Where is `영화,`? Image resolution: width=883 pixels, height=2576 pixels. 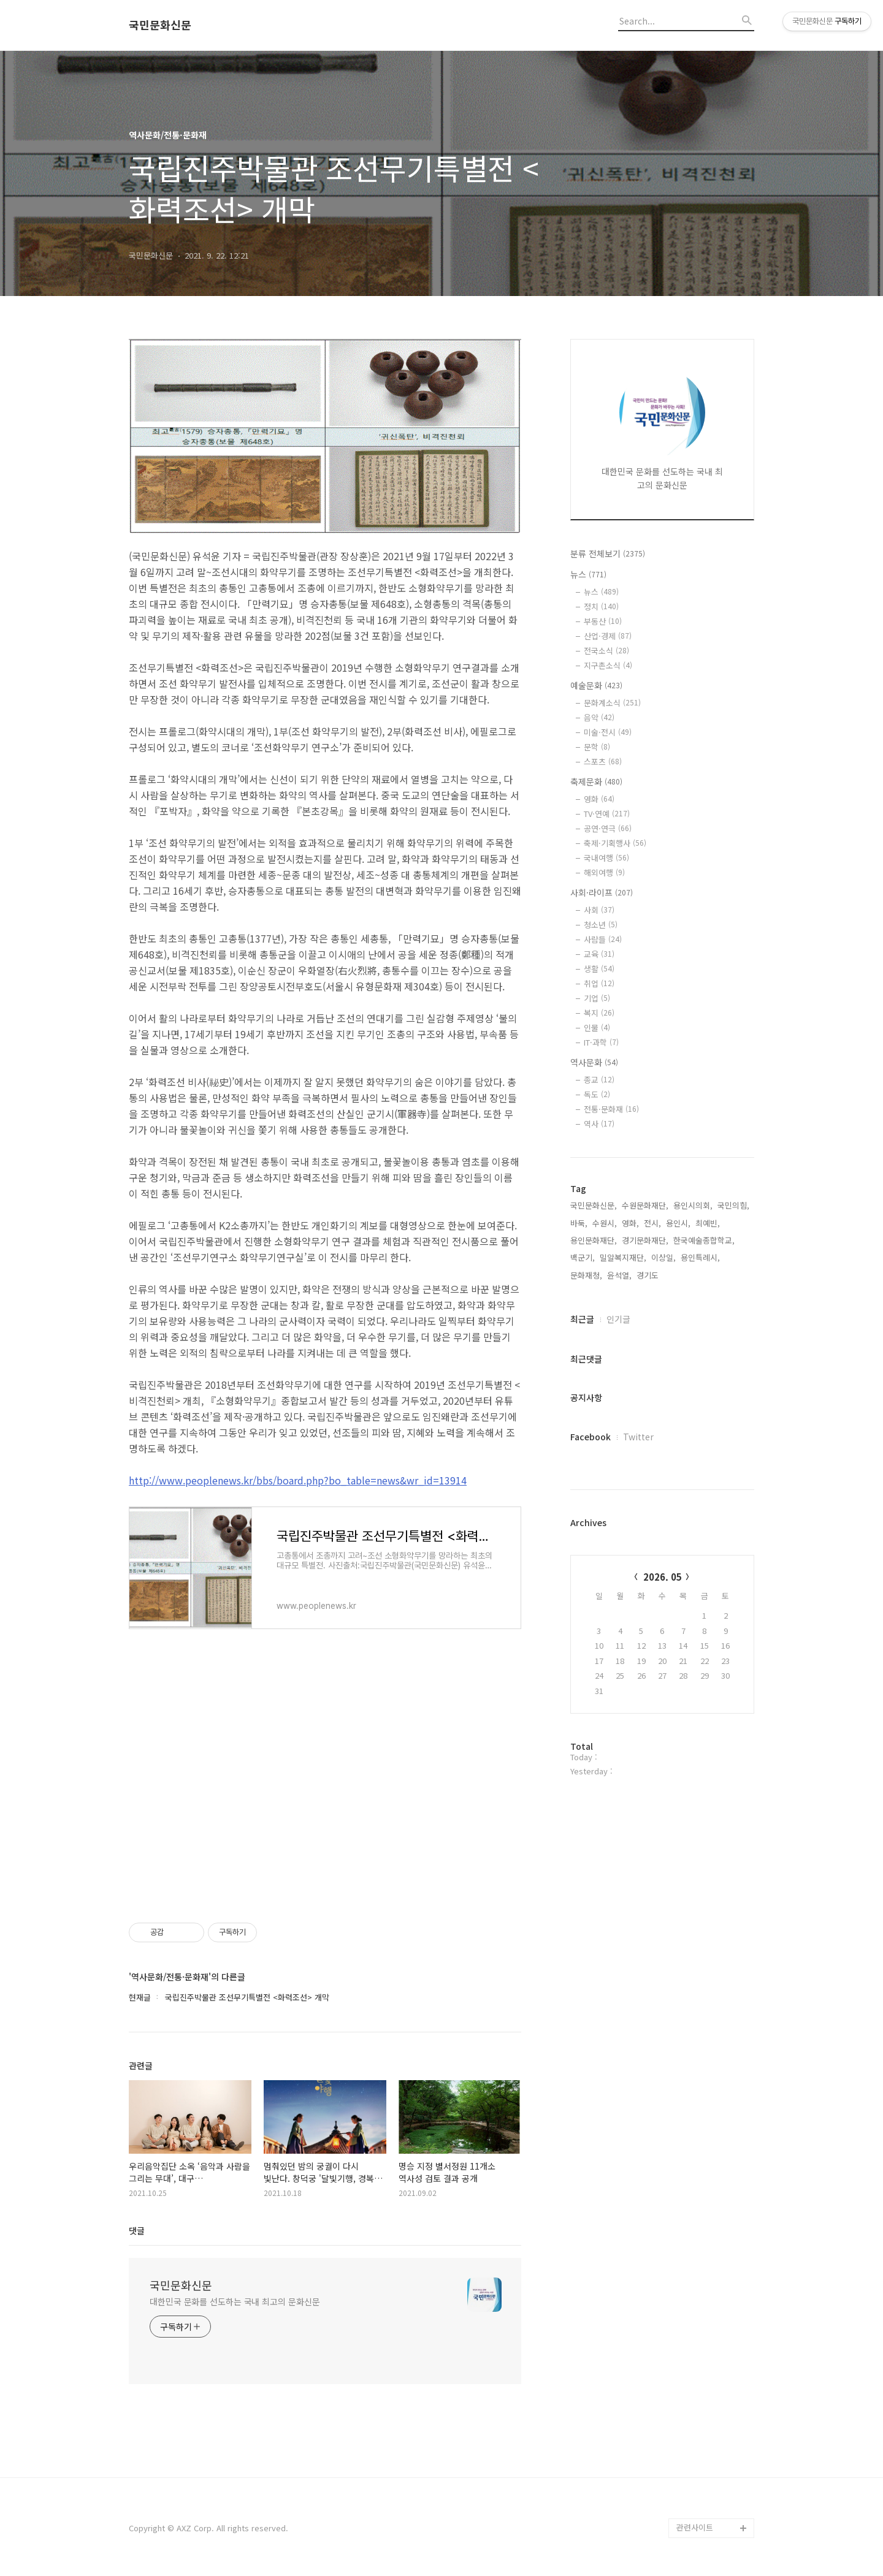
영화, is located at coordinates (630, 1223).